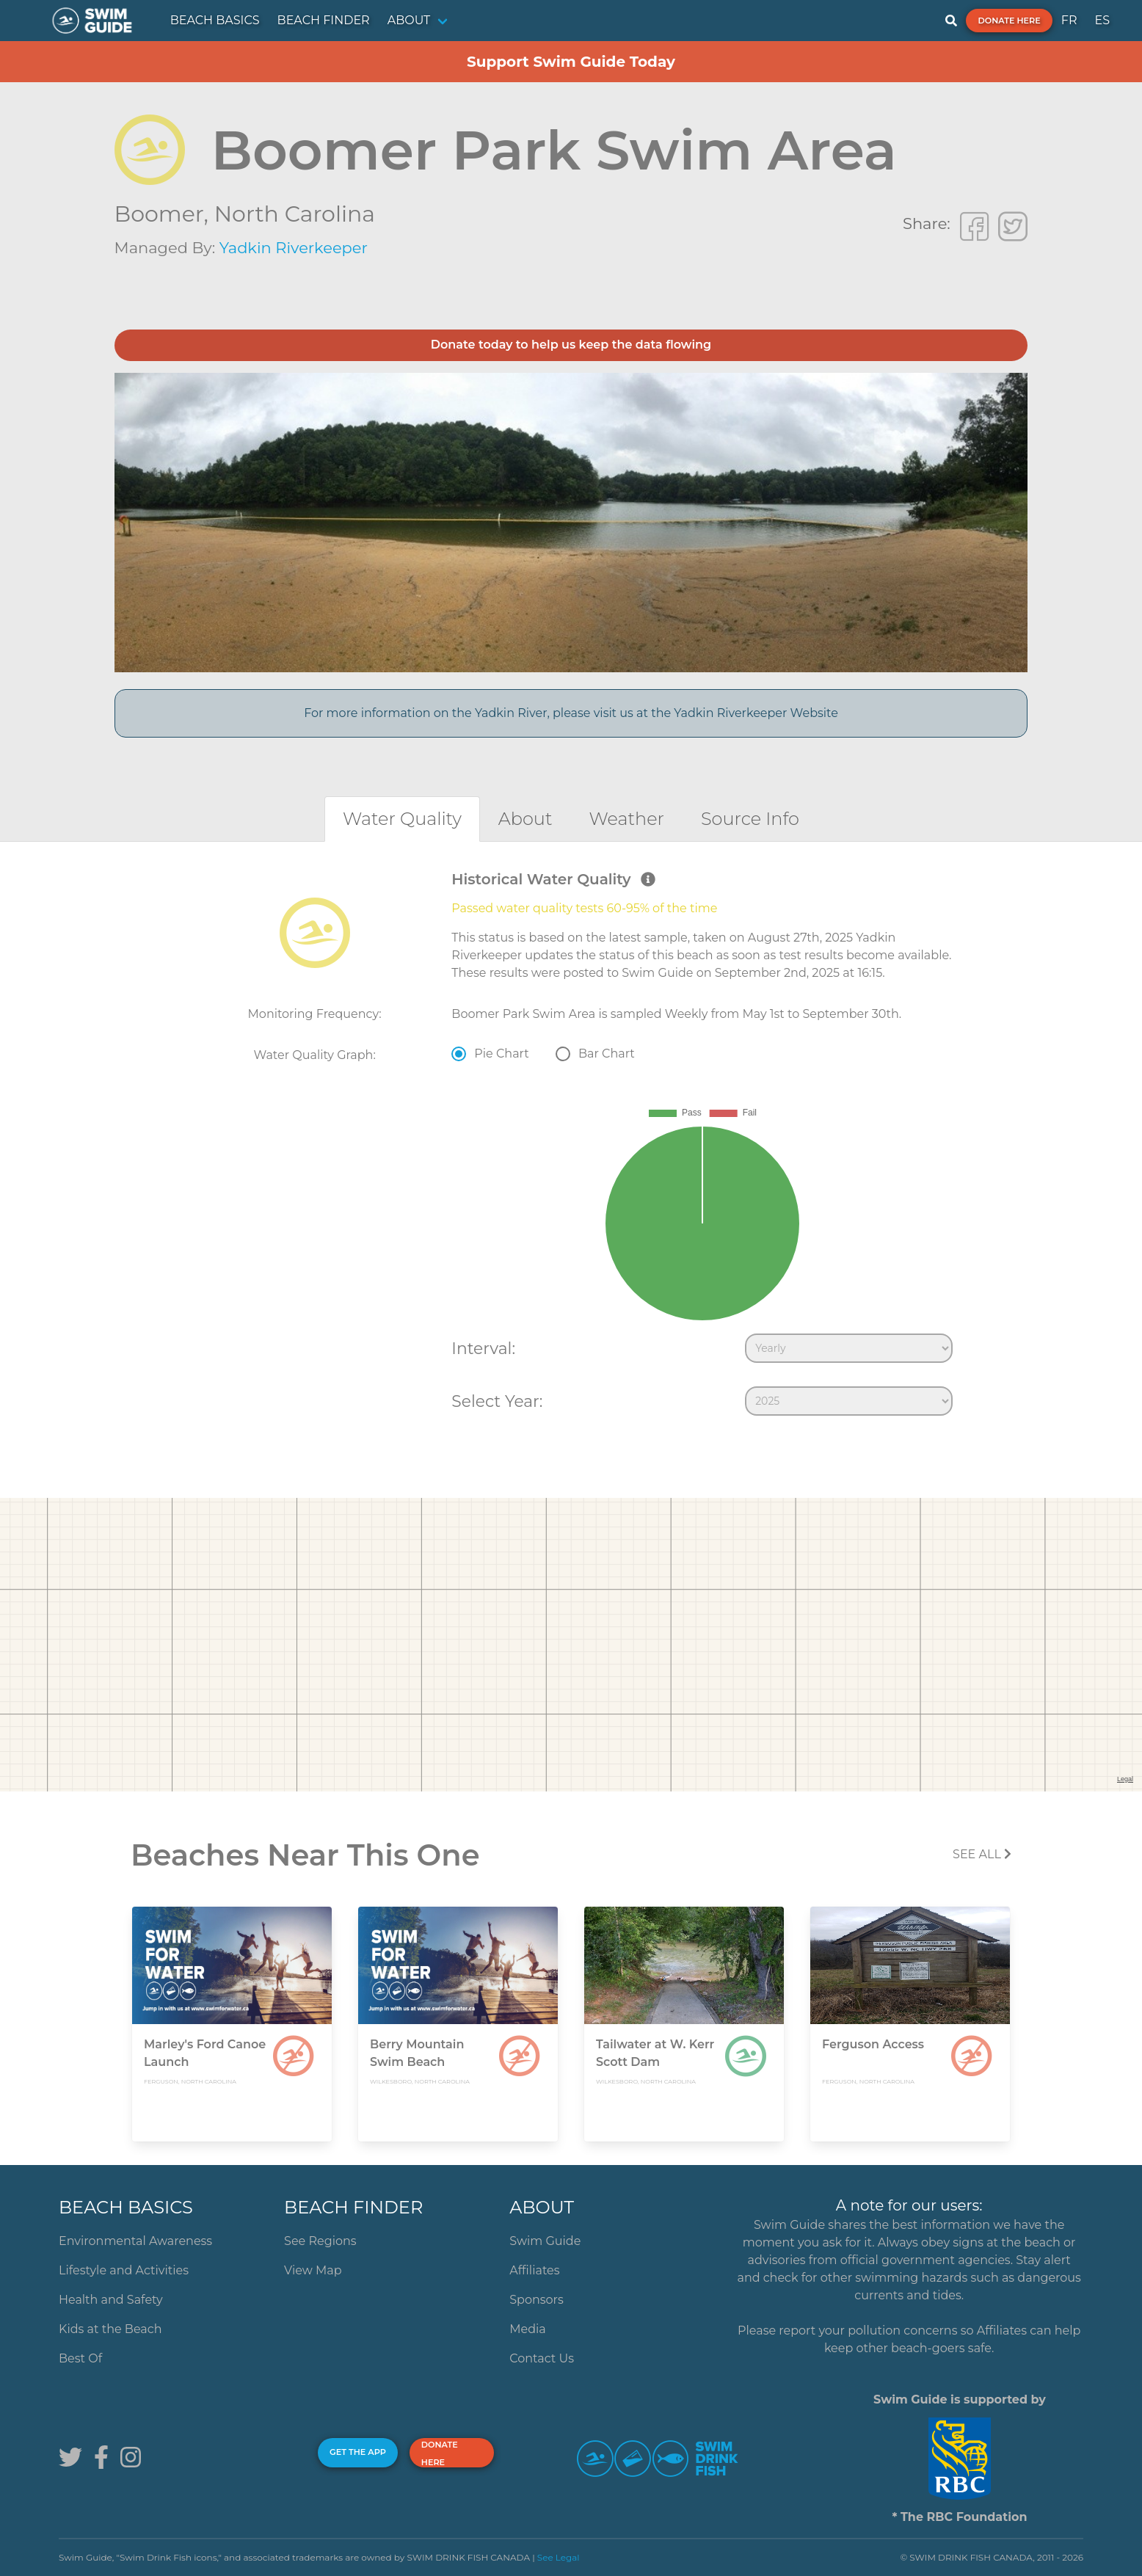 The width and height of the screenshot is (1142, 2576). What do you see at coordinates (558, 2557) in the screenshot?
I see `See Legal` at bounding box center [558, 2557].